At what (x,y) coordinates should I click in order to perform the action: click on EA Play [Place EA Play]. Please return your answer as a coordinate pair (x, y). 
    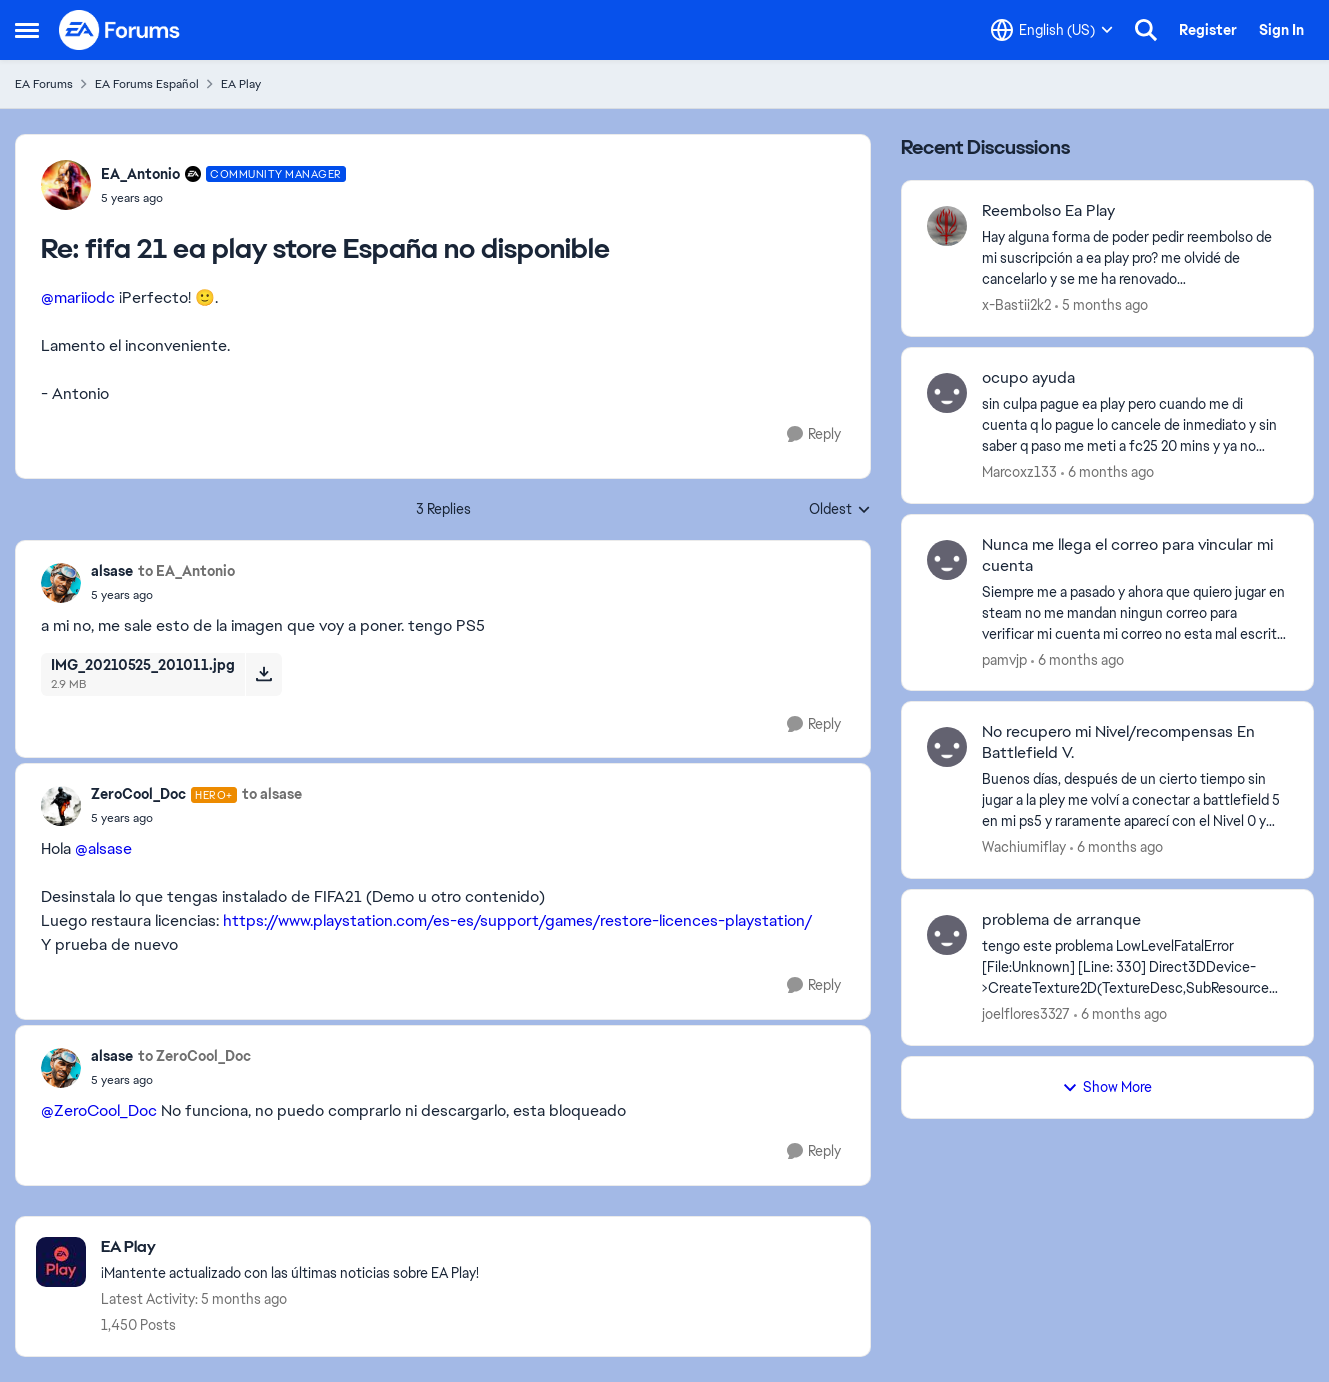
    Looking at the image, I should click on (241, 84).